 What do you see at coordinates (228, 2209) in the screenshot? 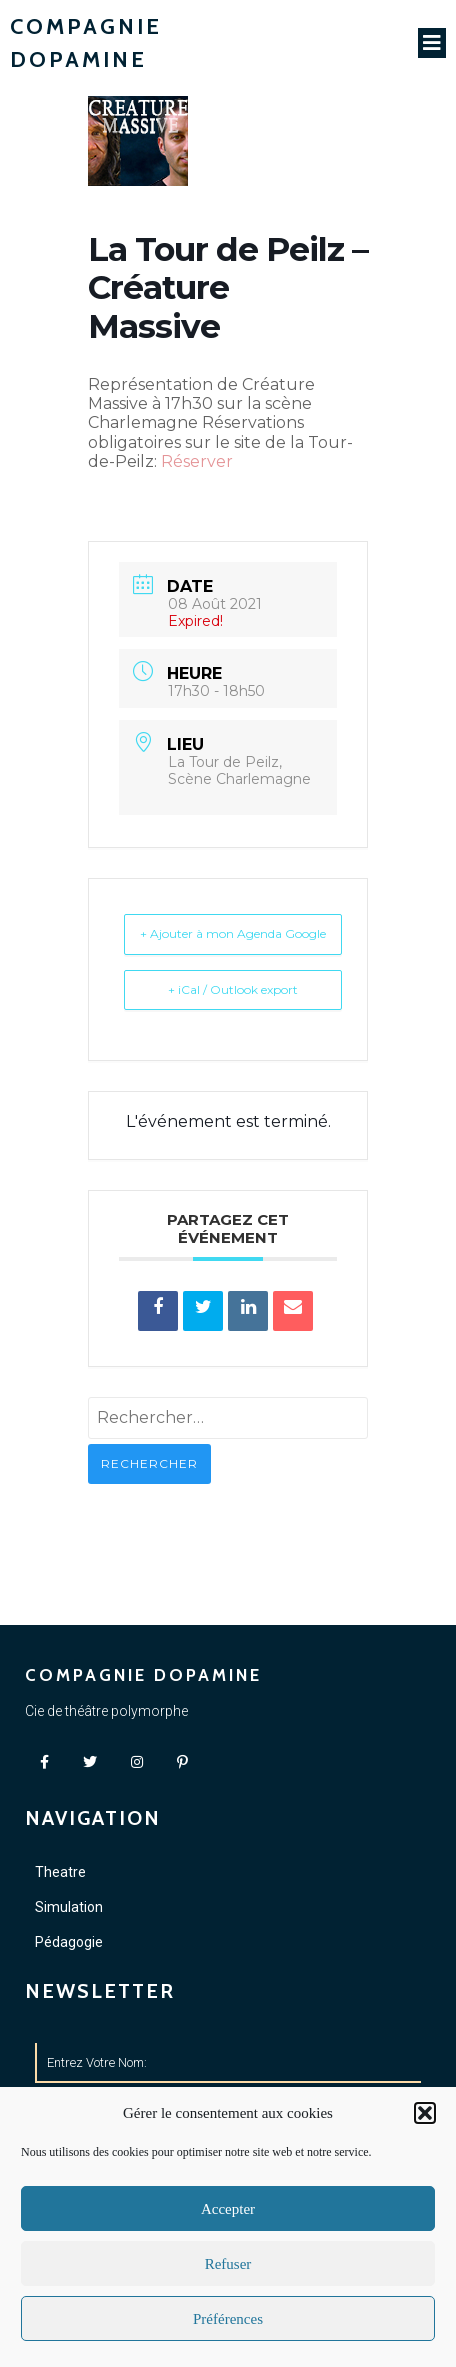
I see `Accepter` at bounding box center [228, 2209].